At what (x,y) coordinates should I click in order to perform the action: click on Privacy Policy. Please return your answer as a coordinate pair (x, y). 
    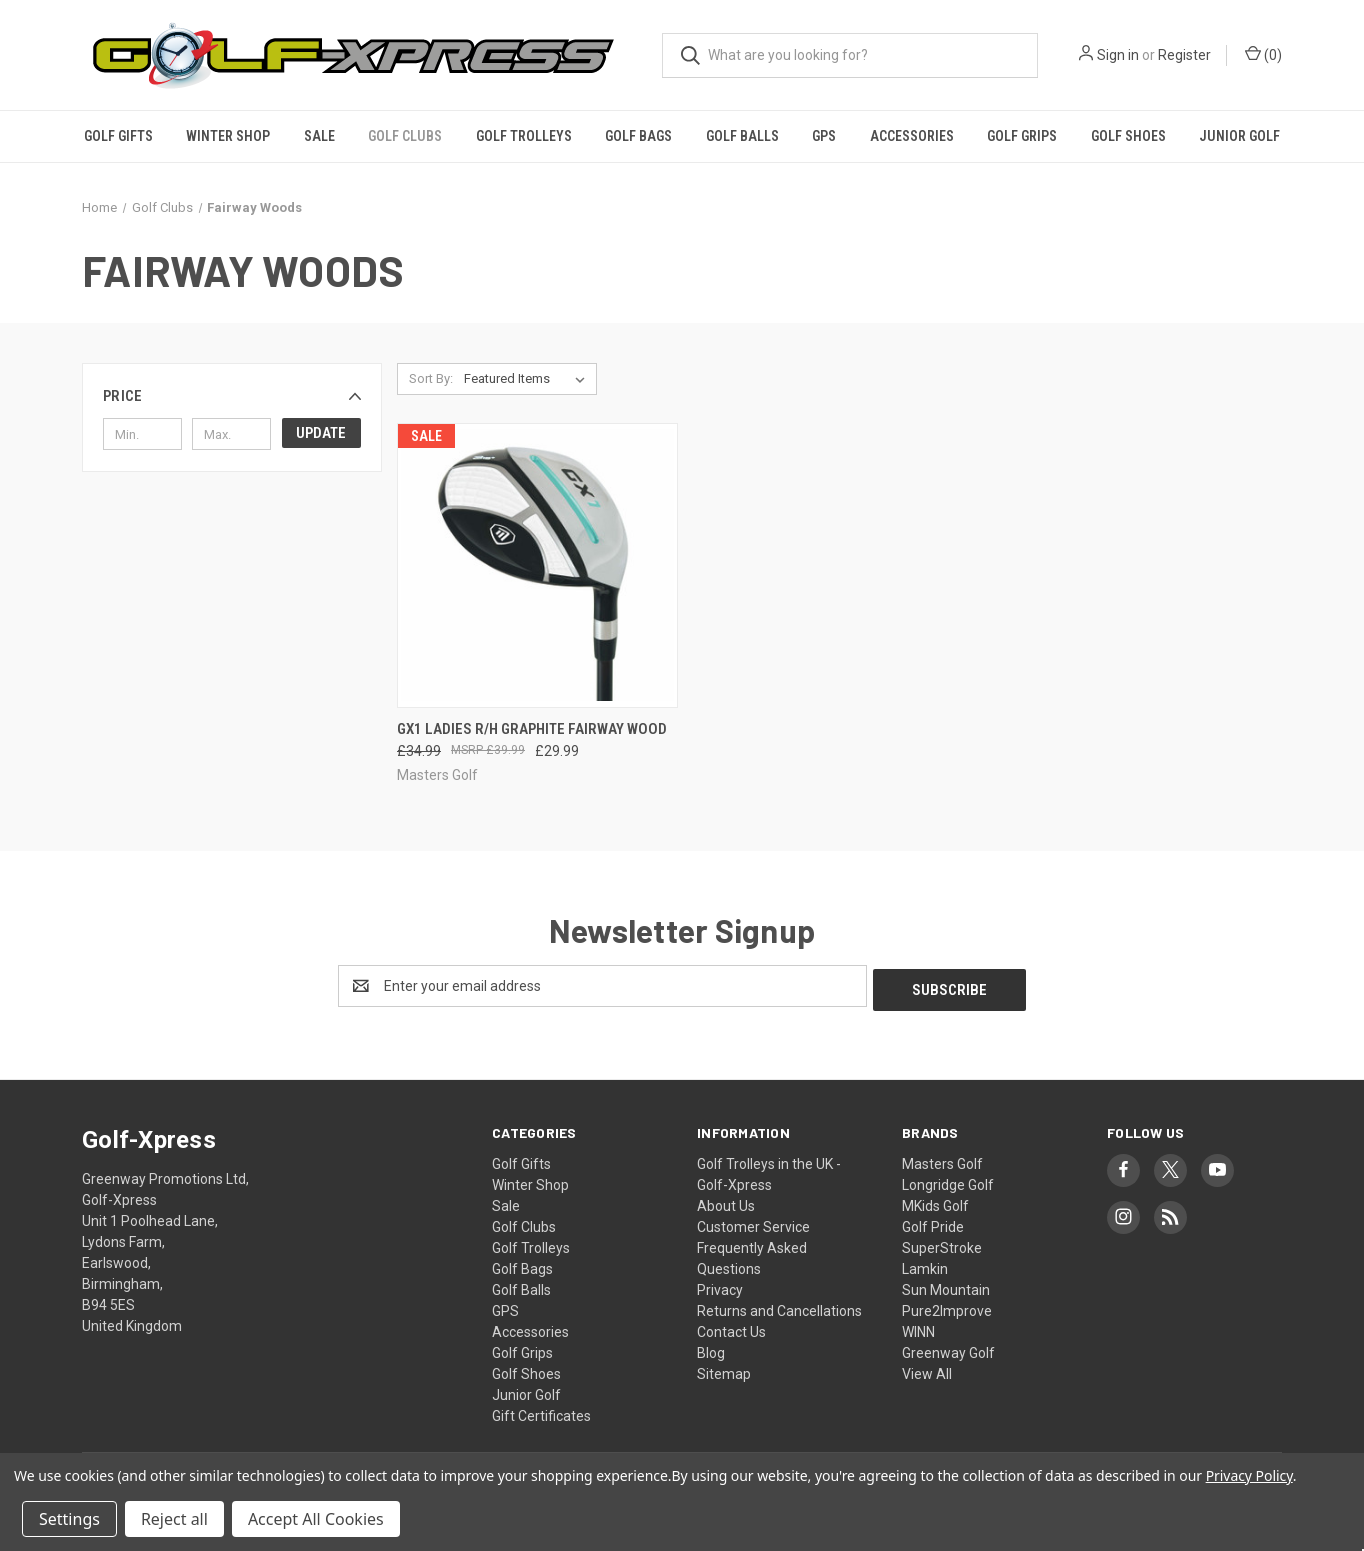
    Looking at the image, I should click on (1249, 1475).